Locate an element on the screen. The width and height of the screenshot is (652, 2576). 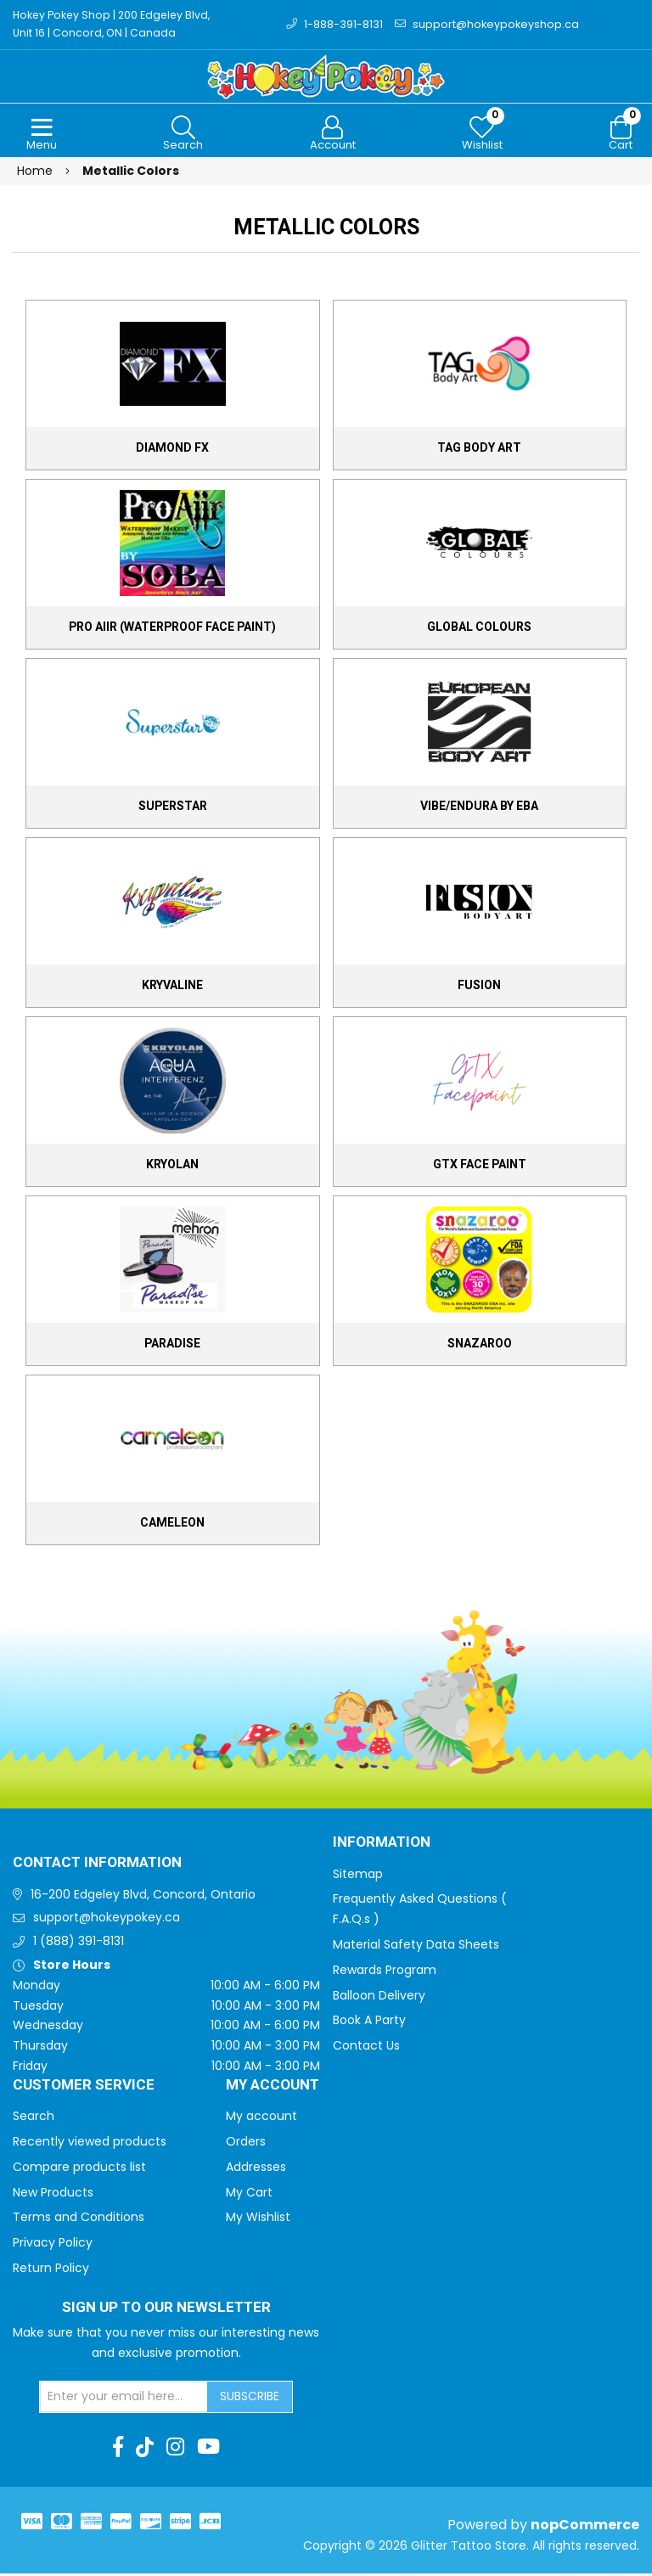
Rewards Program is located at coordinates (384, 1971).